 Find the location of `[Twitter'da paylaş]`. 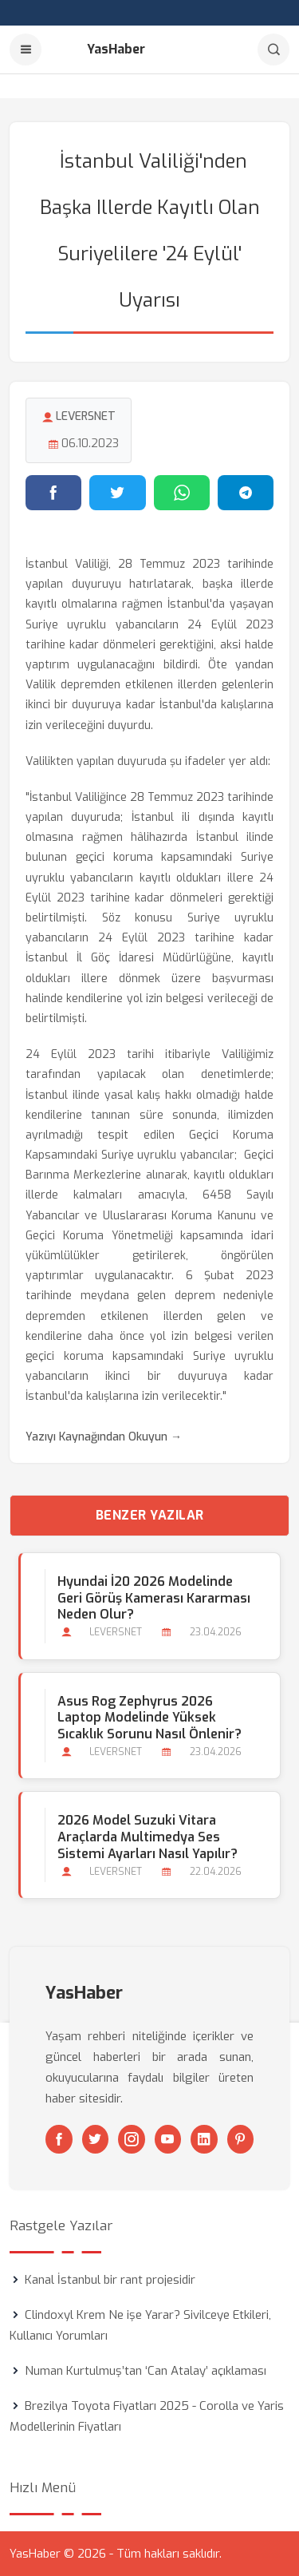

[Twitter'da paylaş] is located at coordinates (117, 492).